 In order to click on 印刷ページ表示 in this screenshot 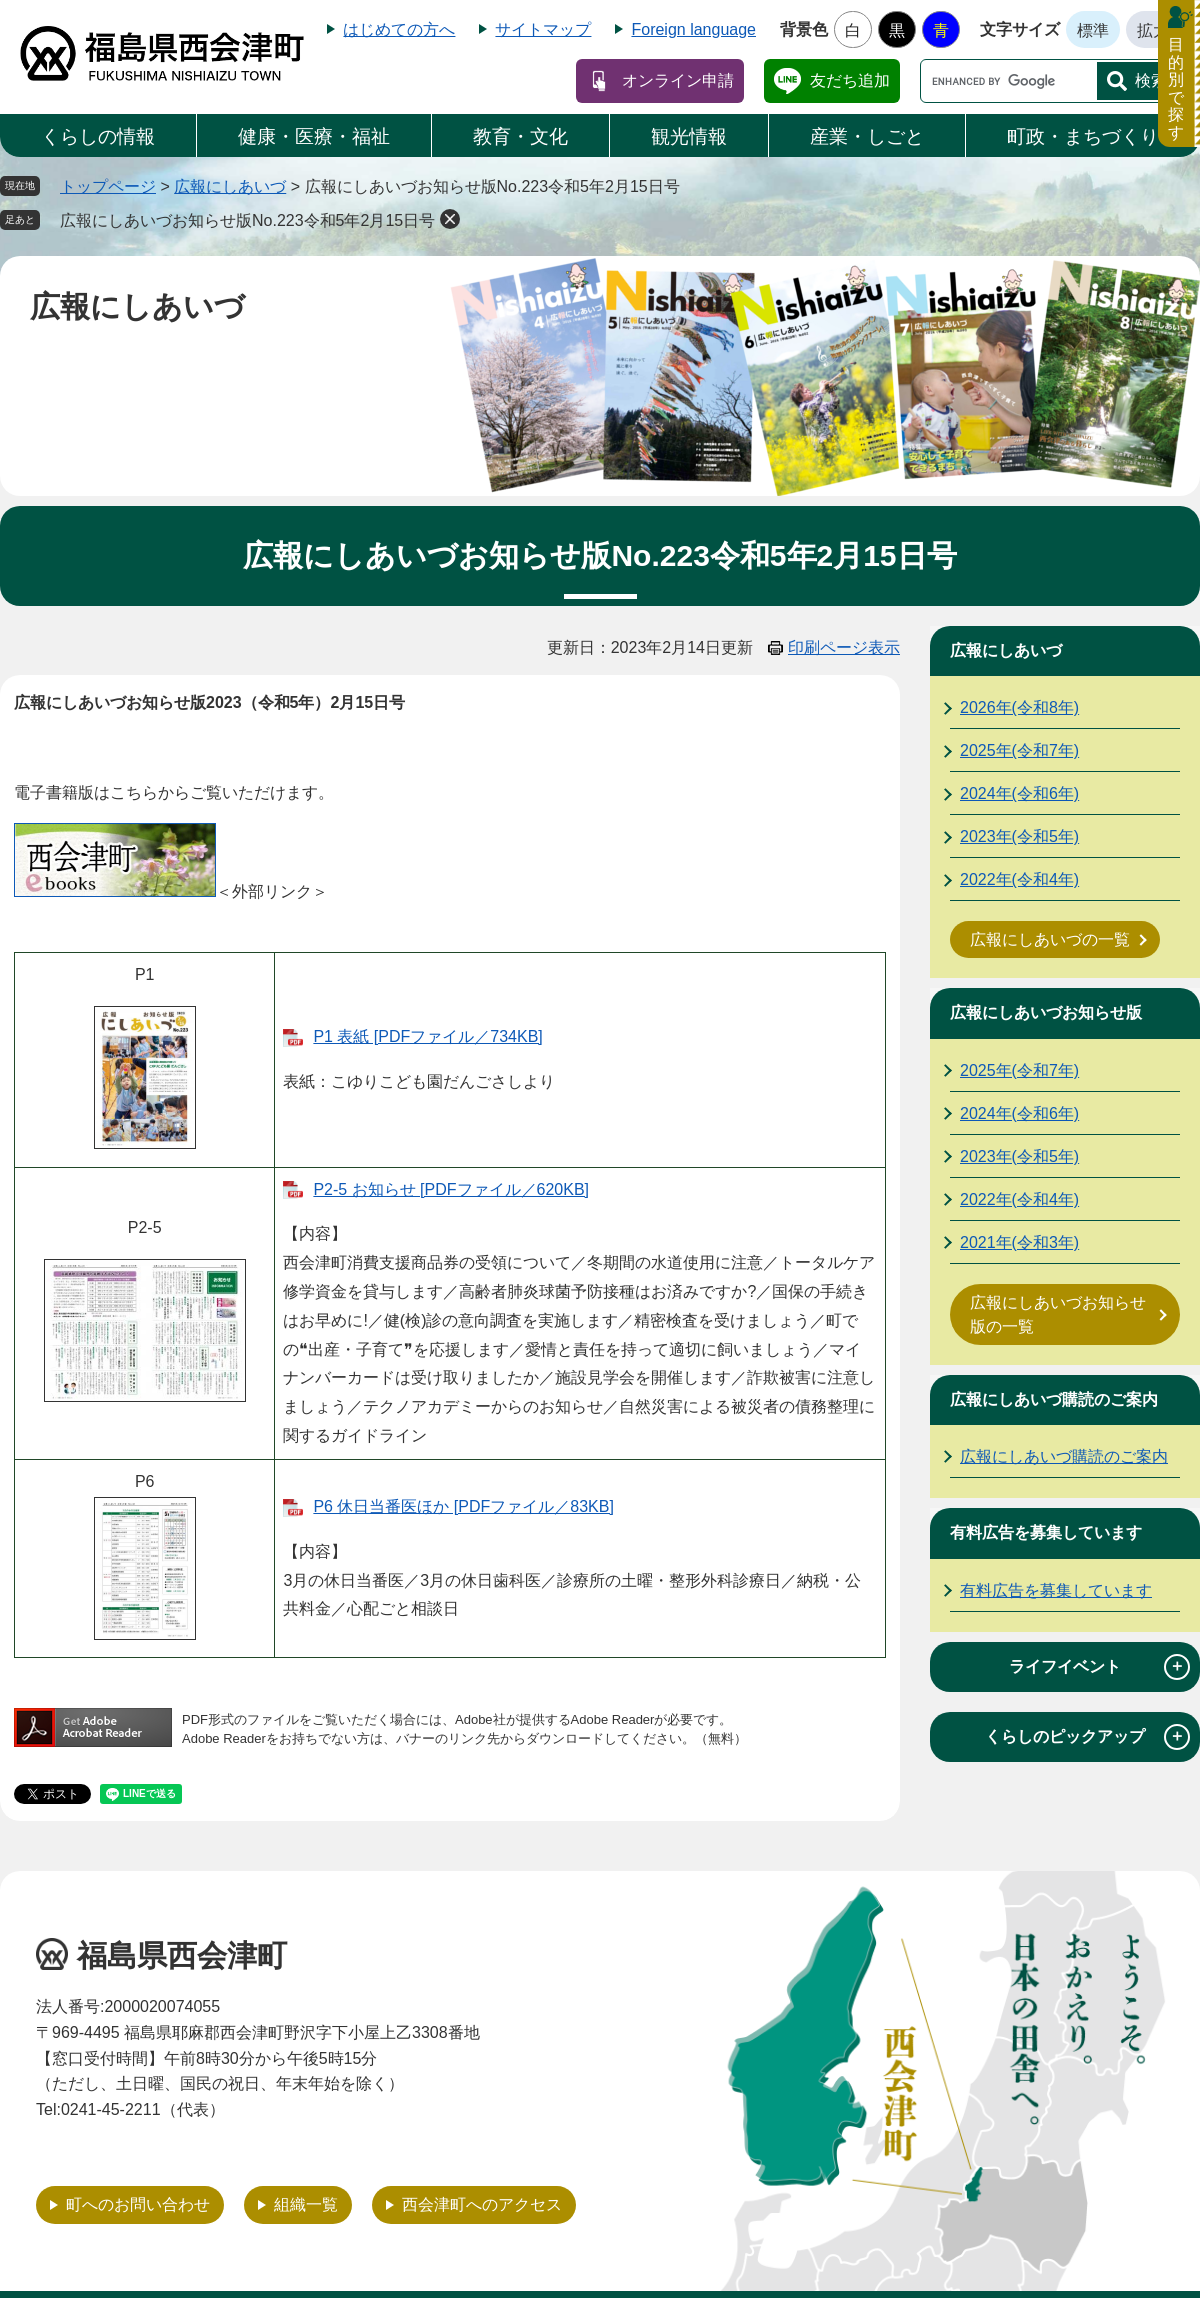, I will do `click(844, 647)`.